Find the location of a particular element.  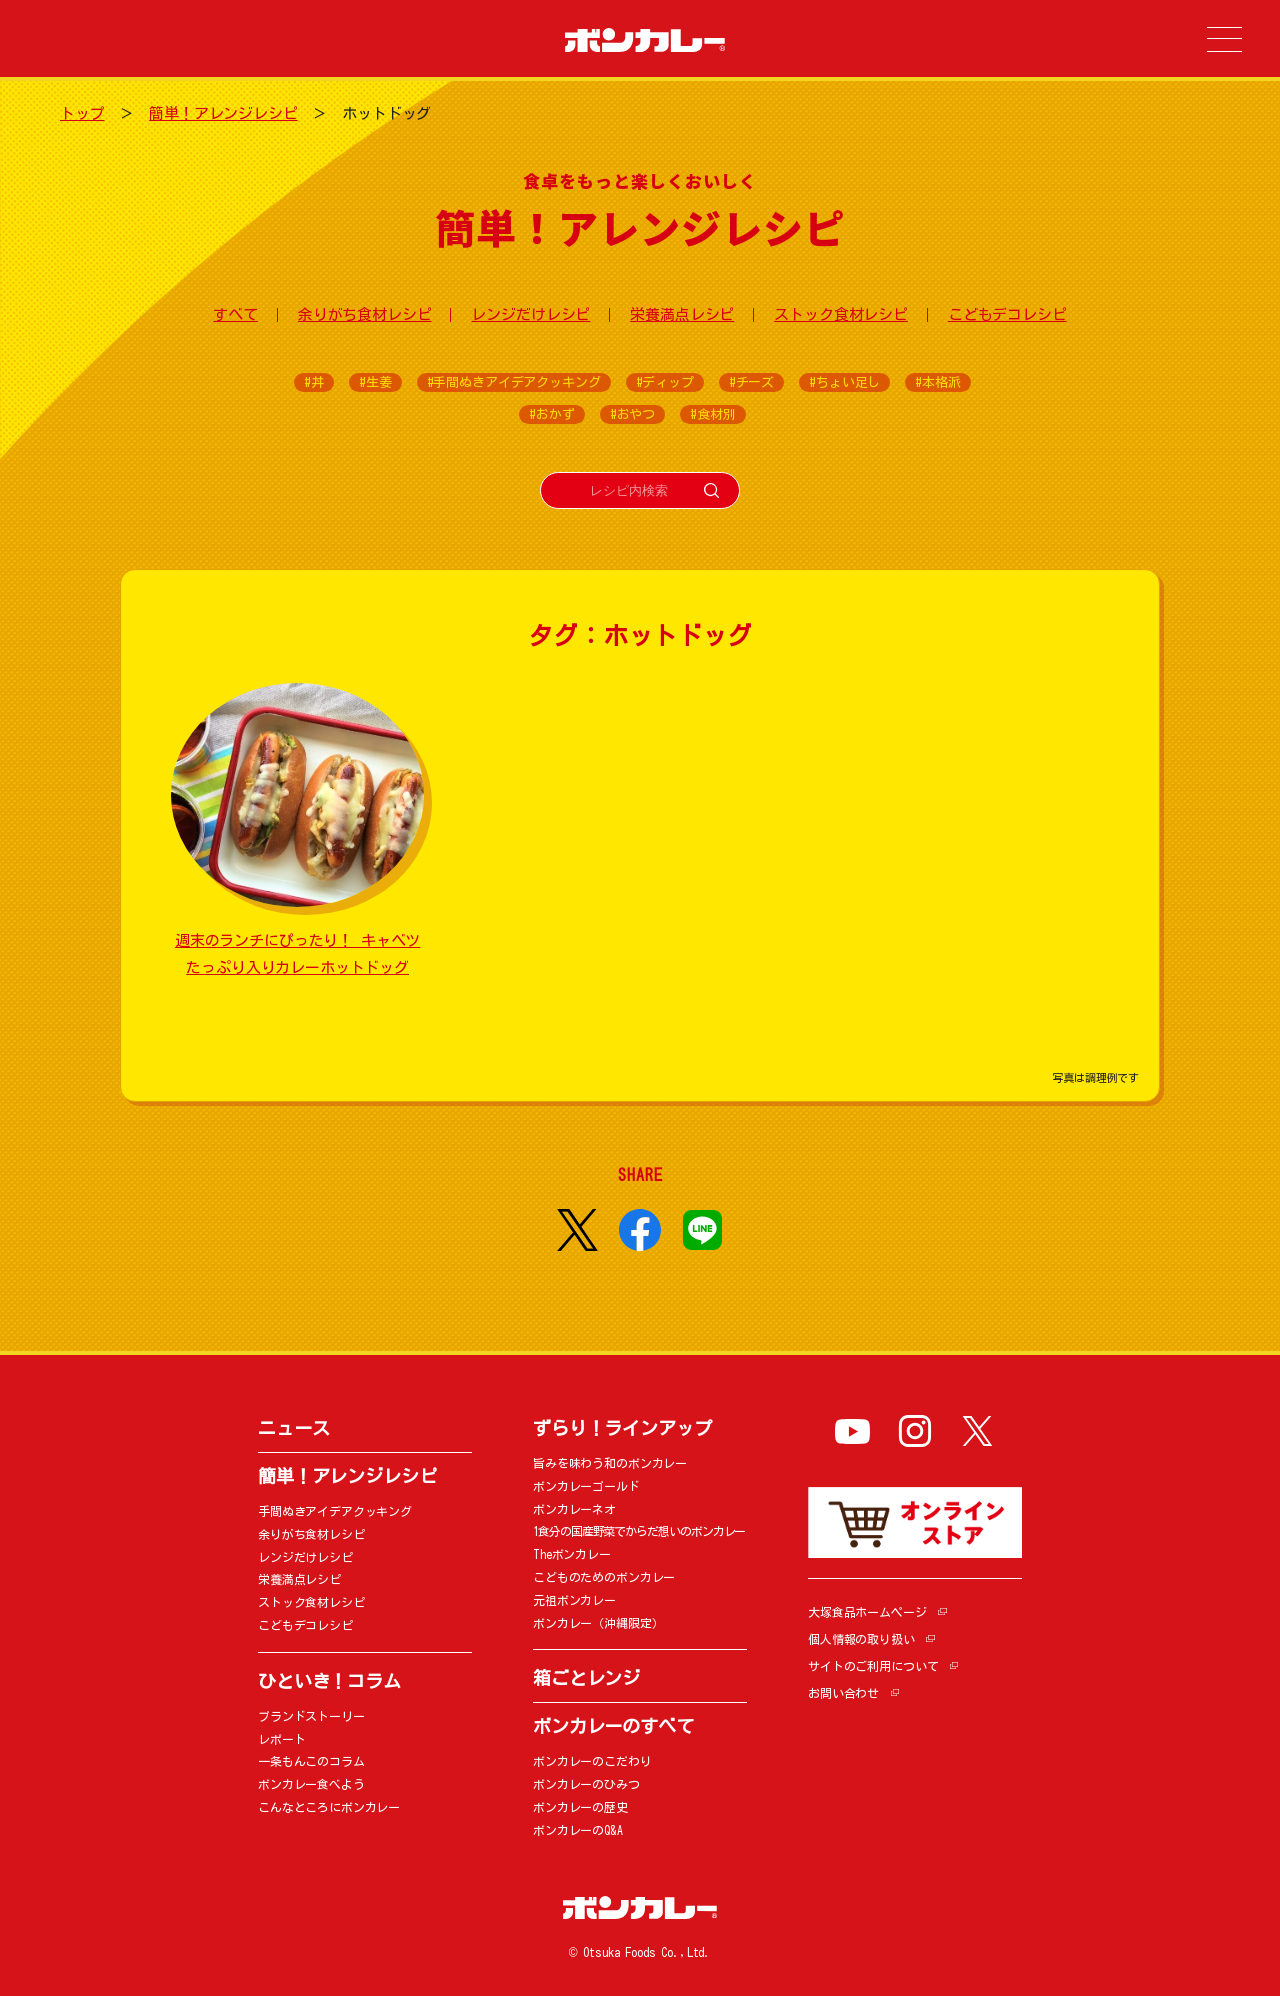

ずらり！ラインアップ is located at coordinates (622, 1428).